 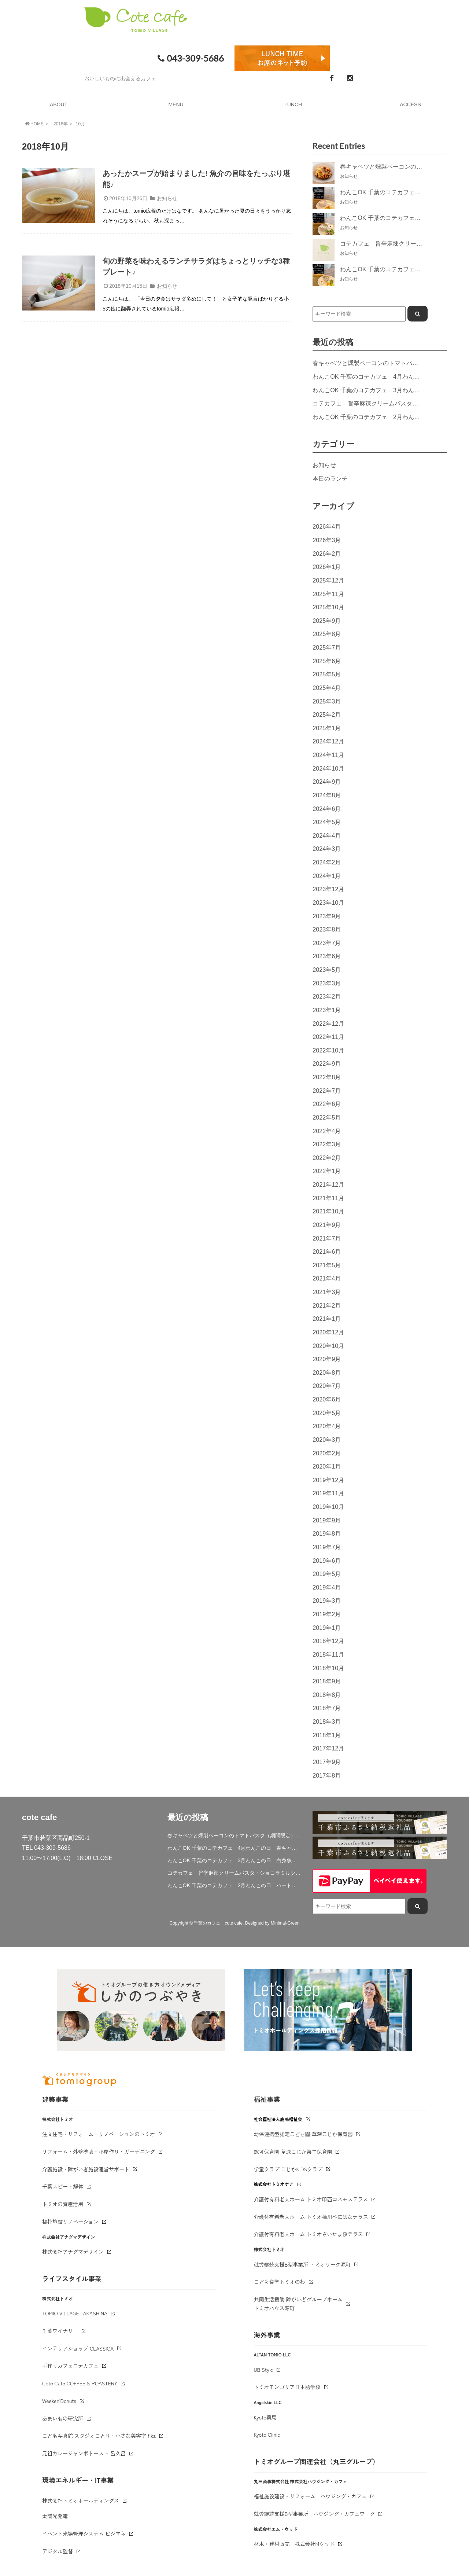 What do you see at coordinates (327, 1466) in the screenshot?
I see `2020年1月` at bounding box center [327, 1466].